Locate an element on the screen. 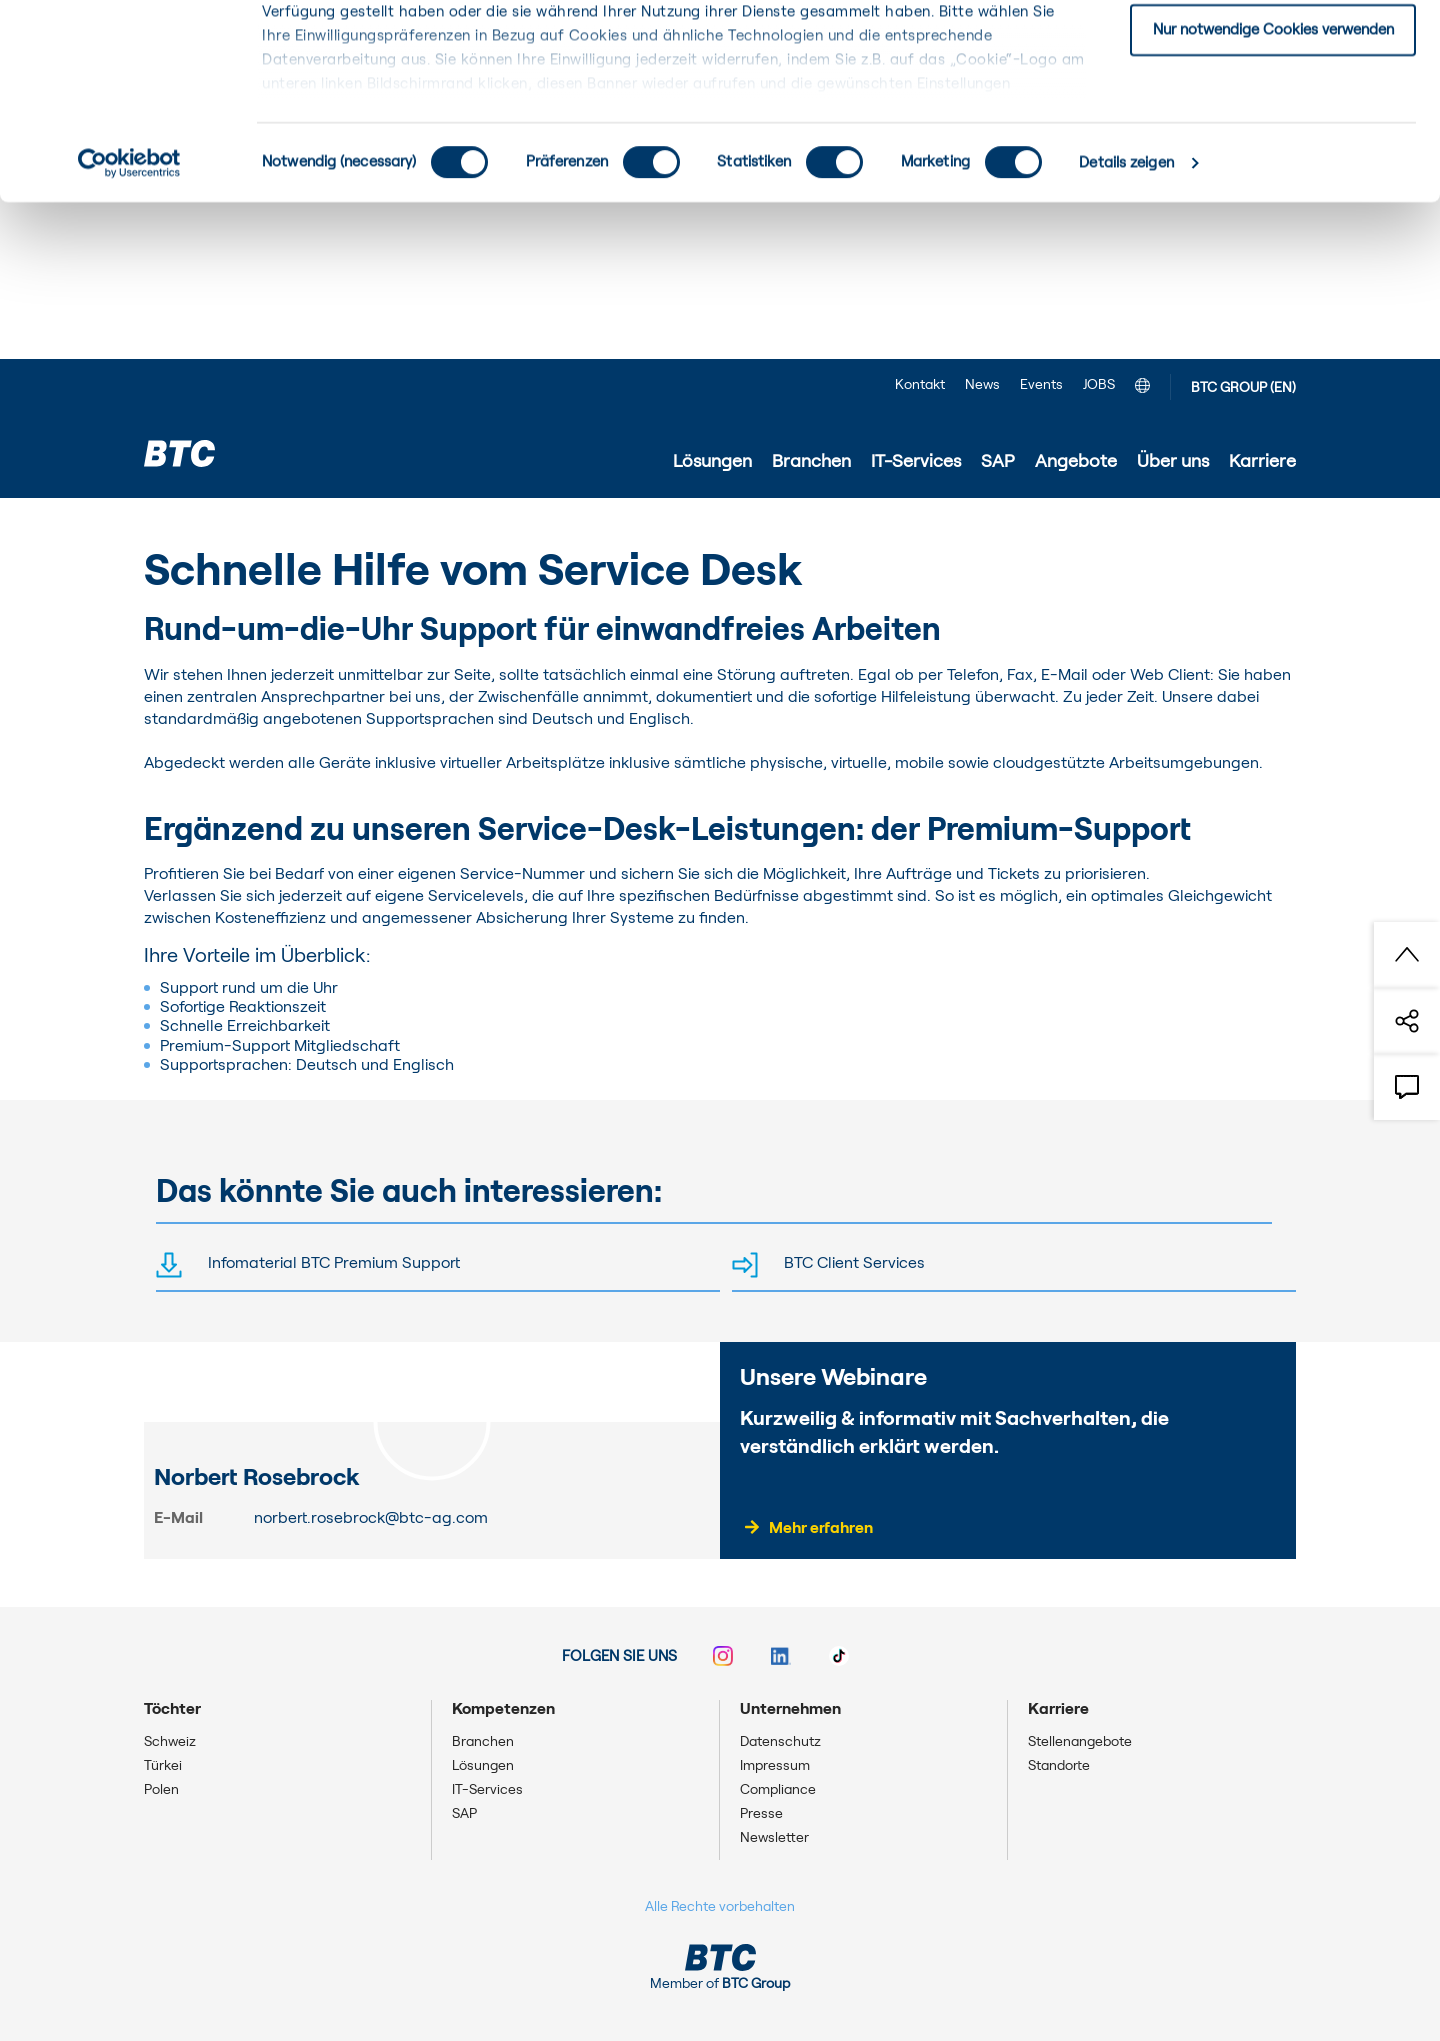 The image size is (1440, 2041). News is located at coordinates (982, 385).